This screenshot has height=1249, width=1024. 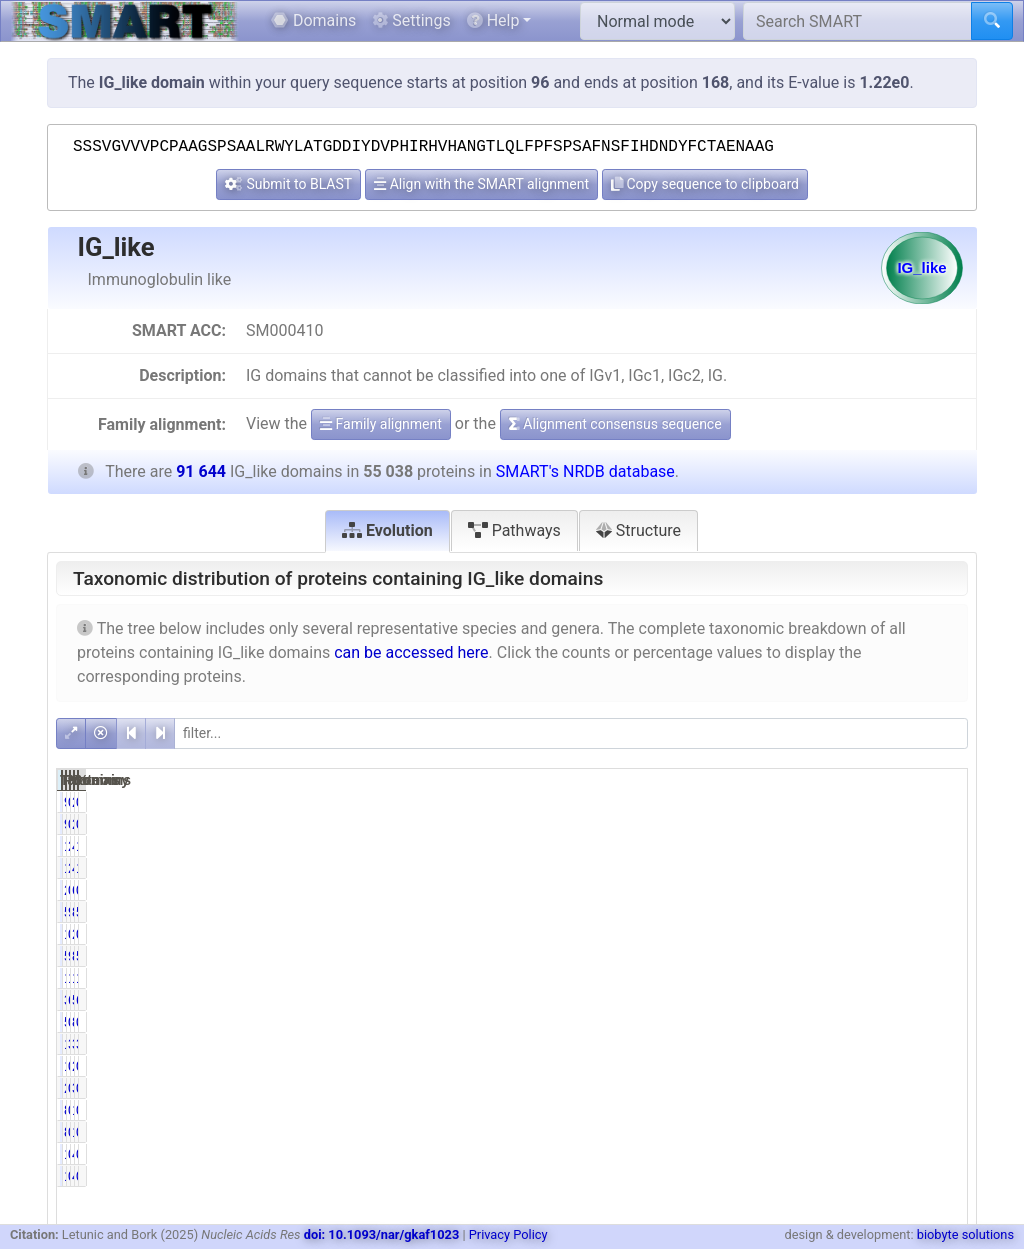 I want to click on 4601, so click(x=875, y=846).